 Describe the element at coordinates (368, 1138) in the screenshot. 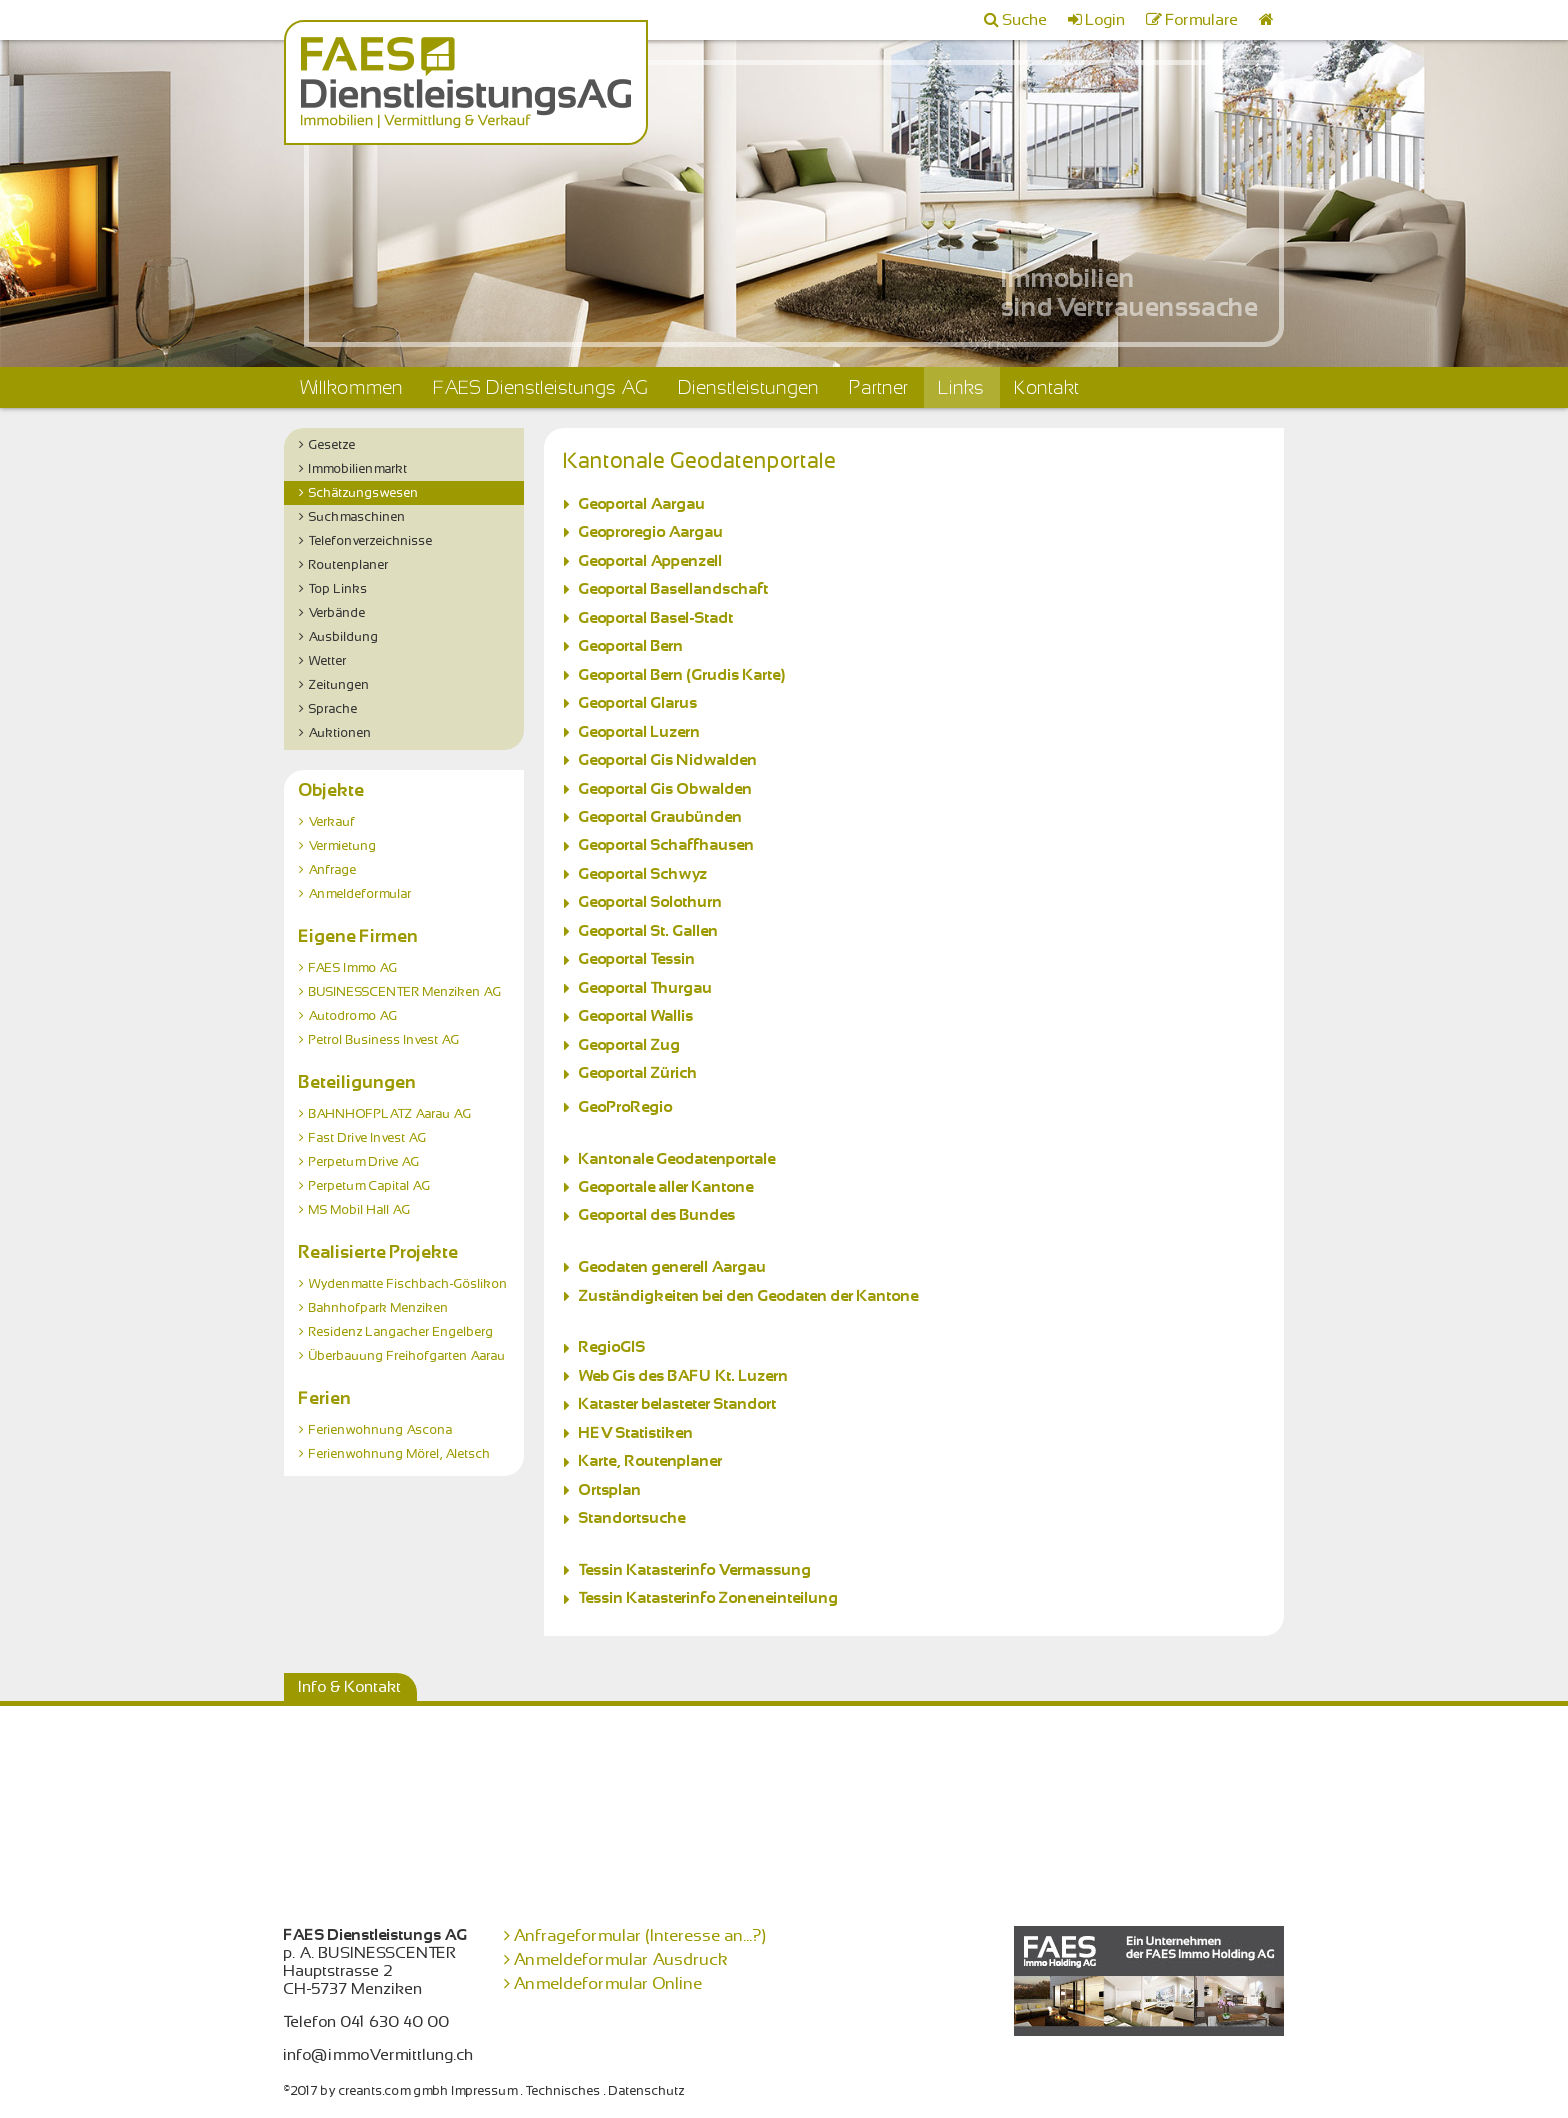

I see `Fast Drive Invest AG` at that location.